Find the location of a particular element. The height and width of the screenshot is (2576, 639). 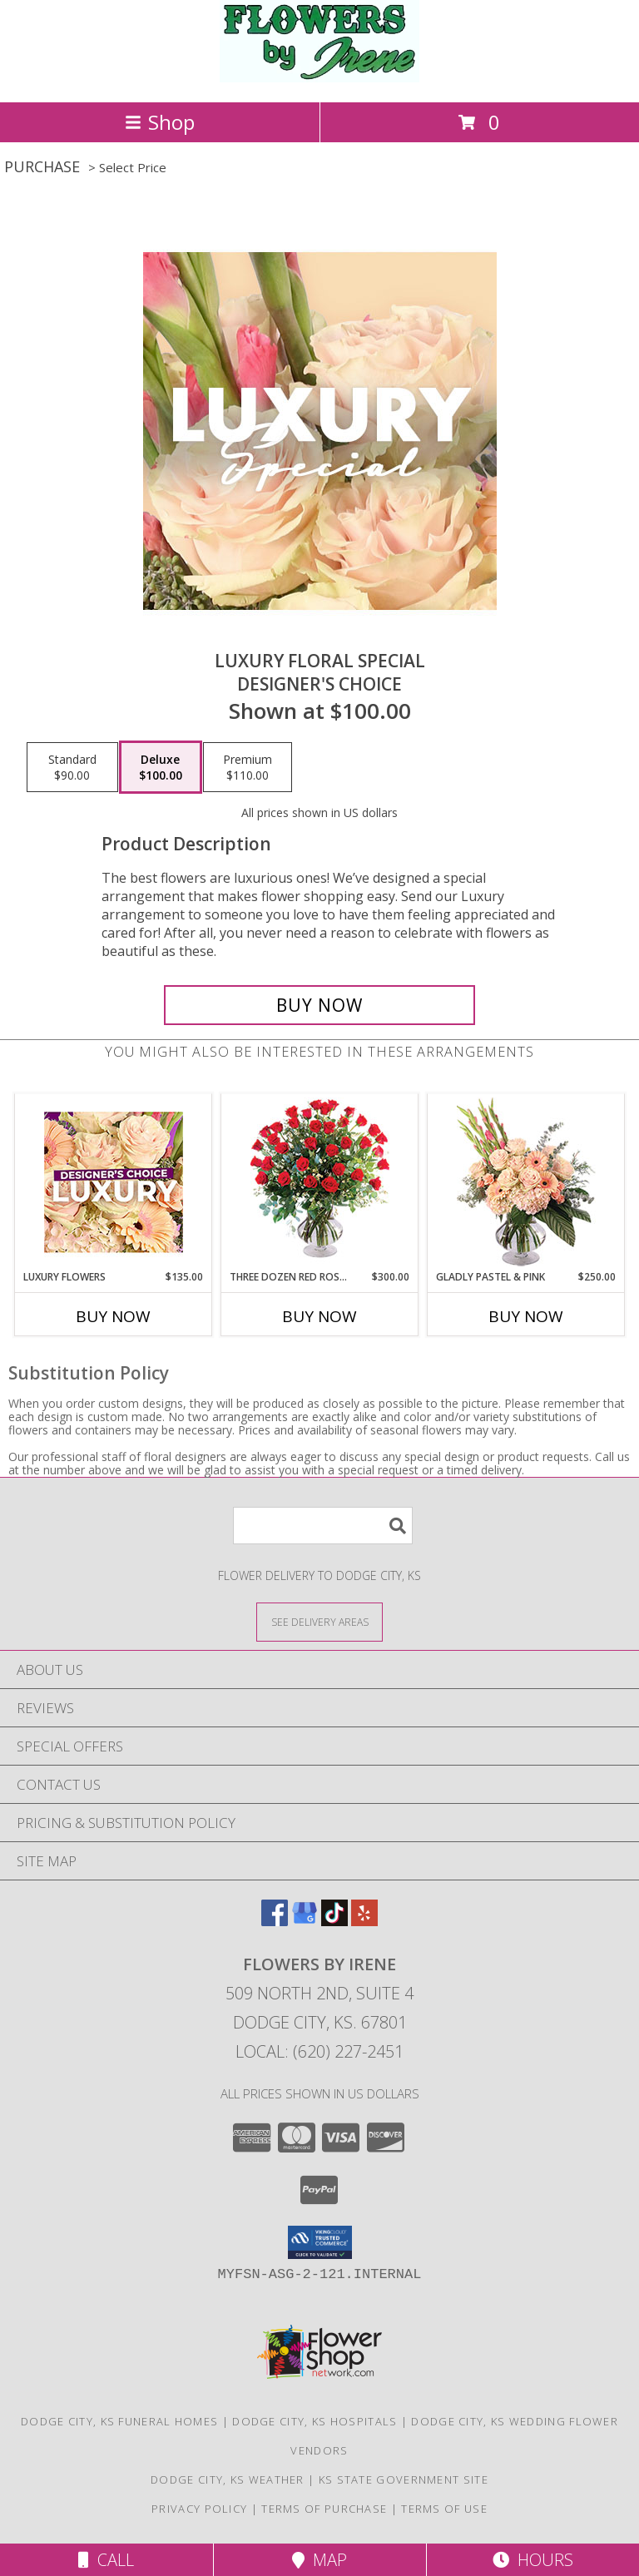

Hours [See Hours] is located at coordinates (533, 2560).